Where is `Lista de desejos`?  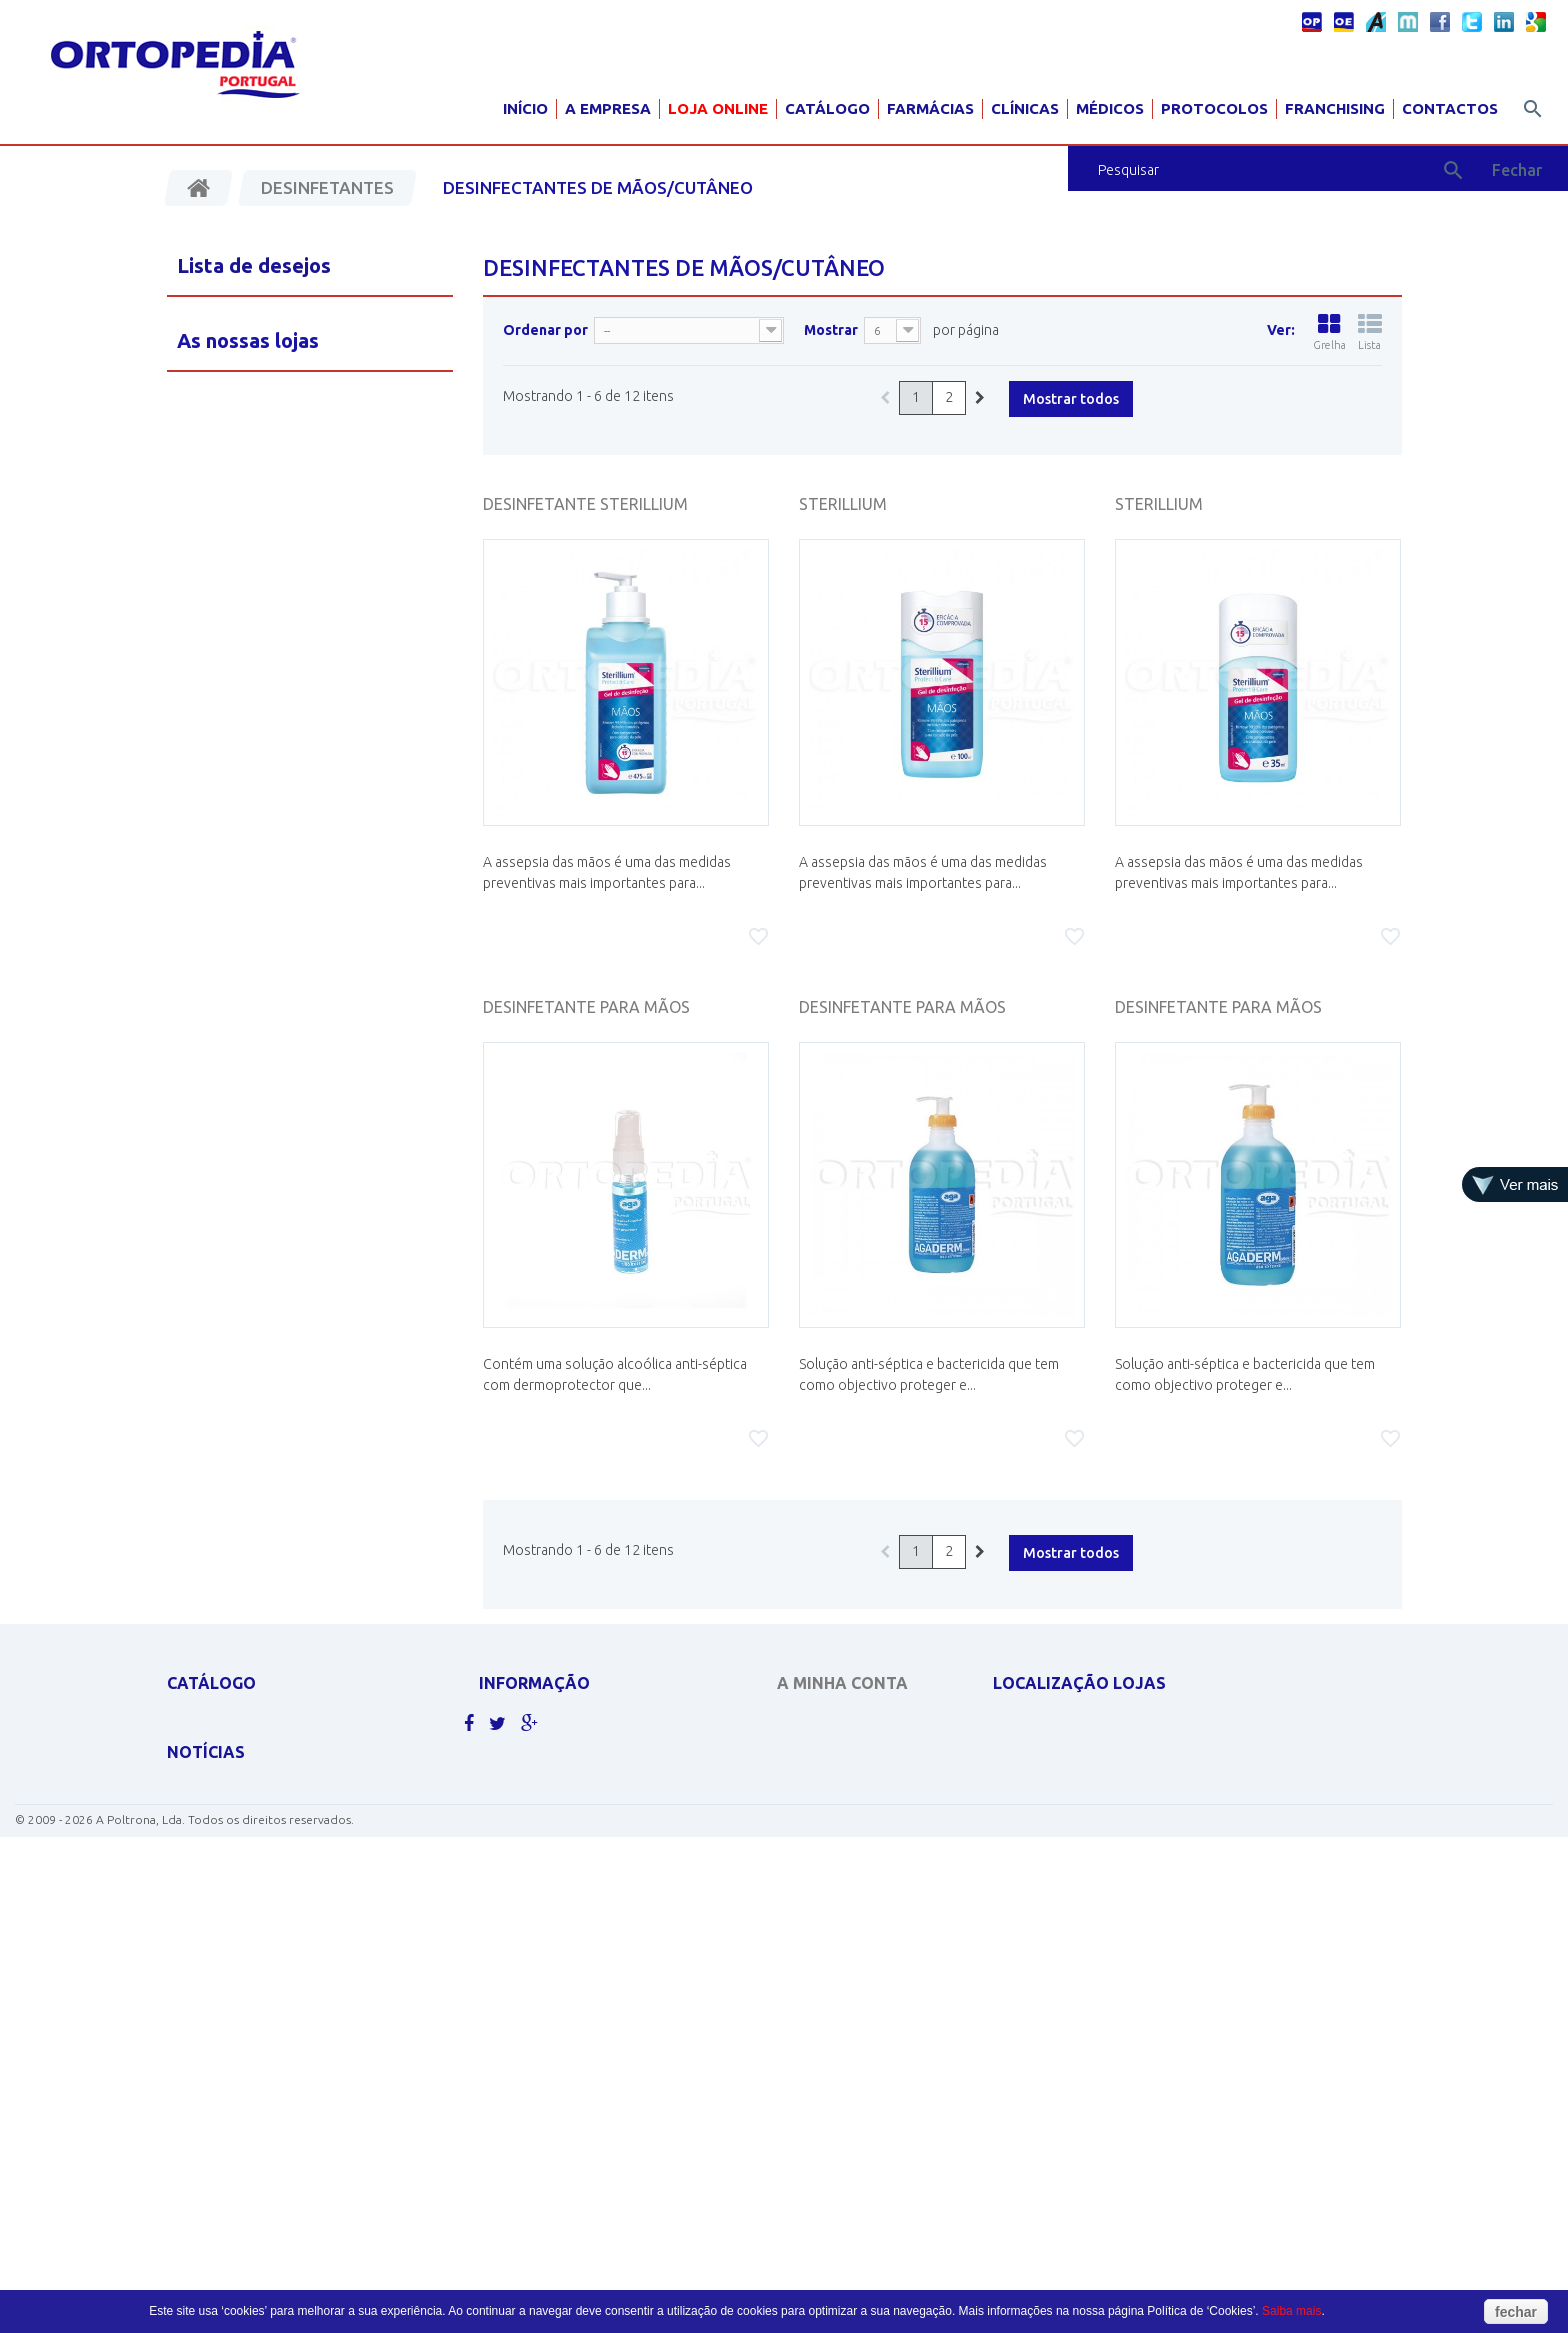 Lista de desejos is located at coordinates (254, 265).